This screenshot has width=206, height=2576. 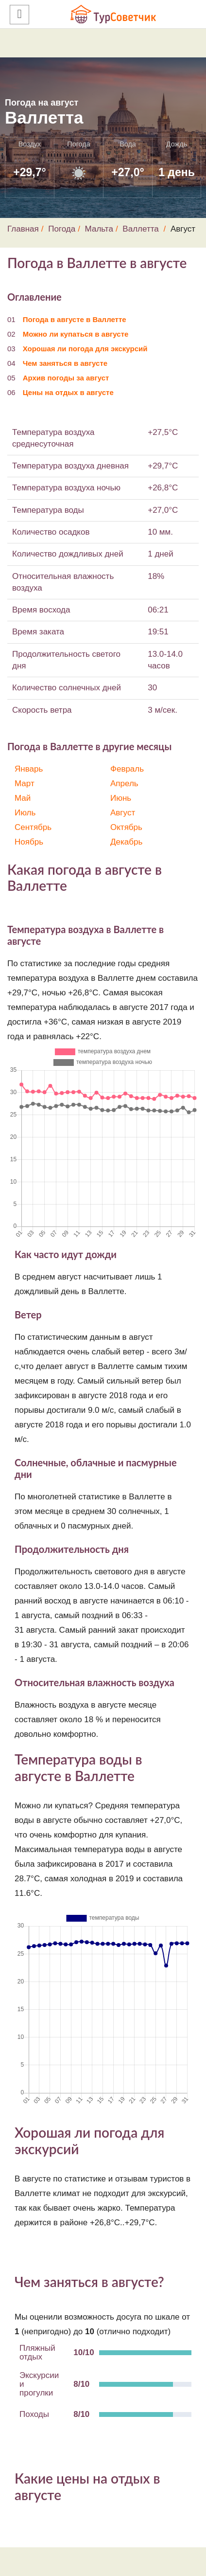 What do you see at coordinates (23, 798) in the screenshot?
I see `Май` at bounding box center [23, 798].